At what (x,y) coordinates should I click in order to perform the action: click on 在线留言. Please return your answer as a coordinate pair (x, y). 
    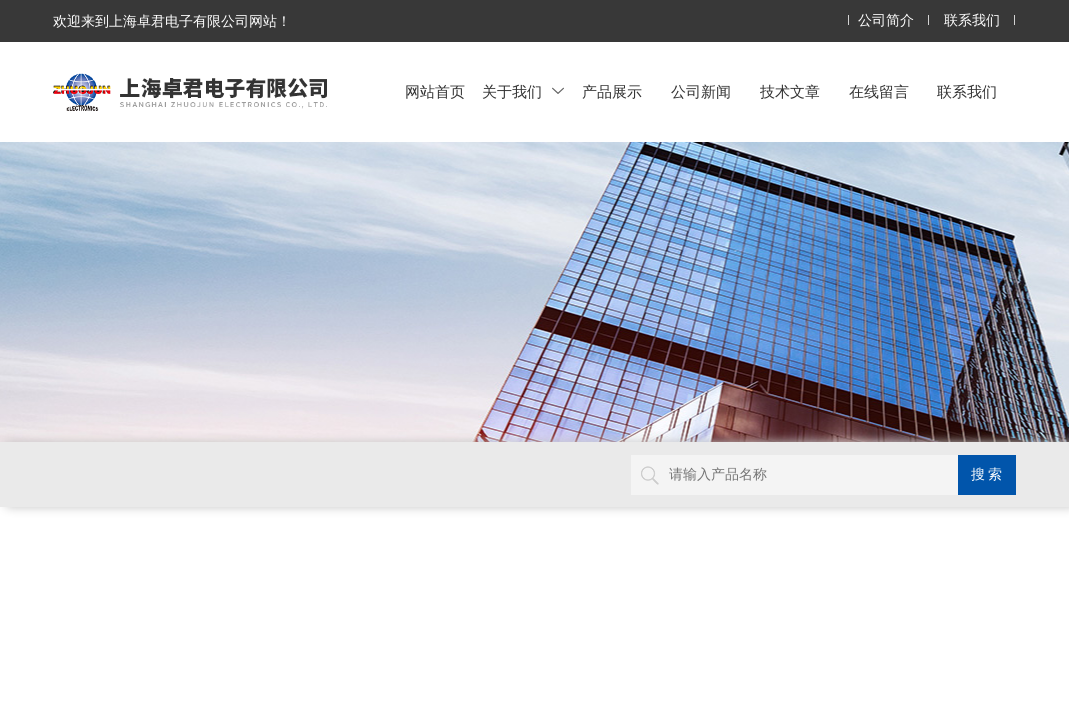
    Looking at the image, I should click on (879, 91).